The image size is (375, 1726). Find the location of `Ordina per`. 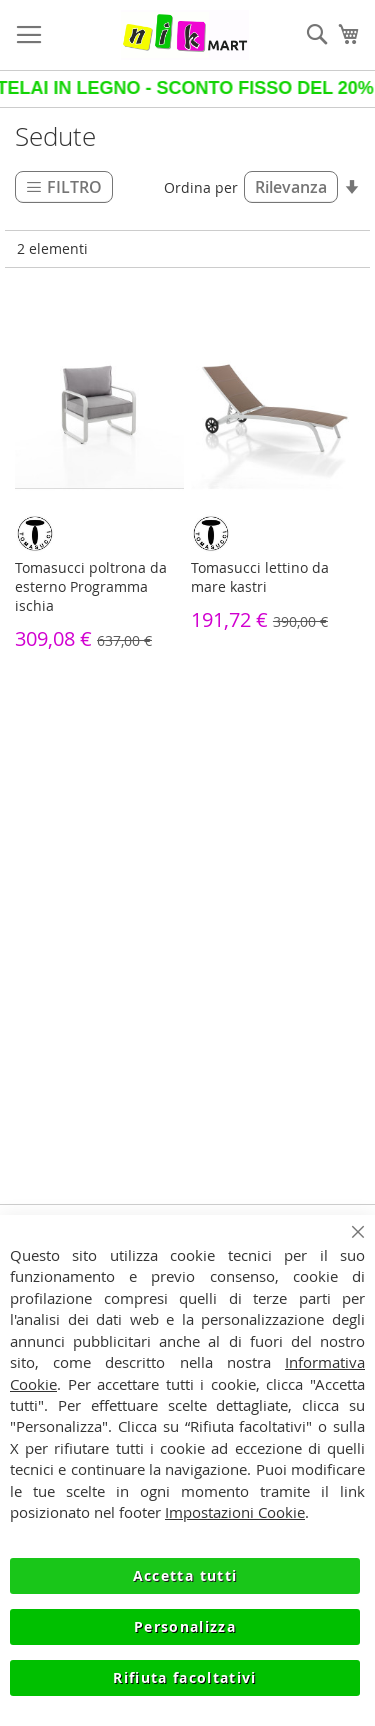

Ordina per is located at coordinates (201, 187).